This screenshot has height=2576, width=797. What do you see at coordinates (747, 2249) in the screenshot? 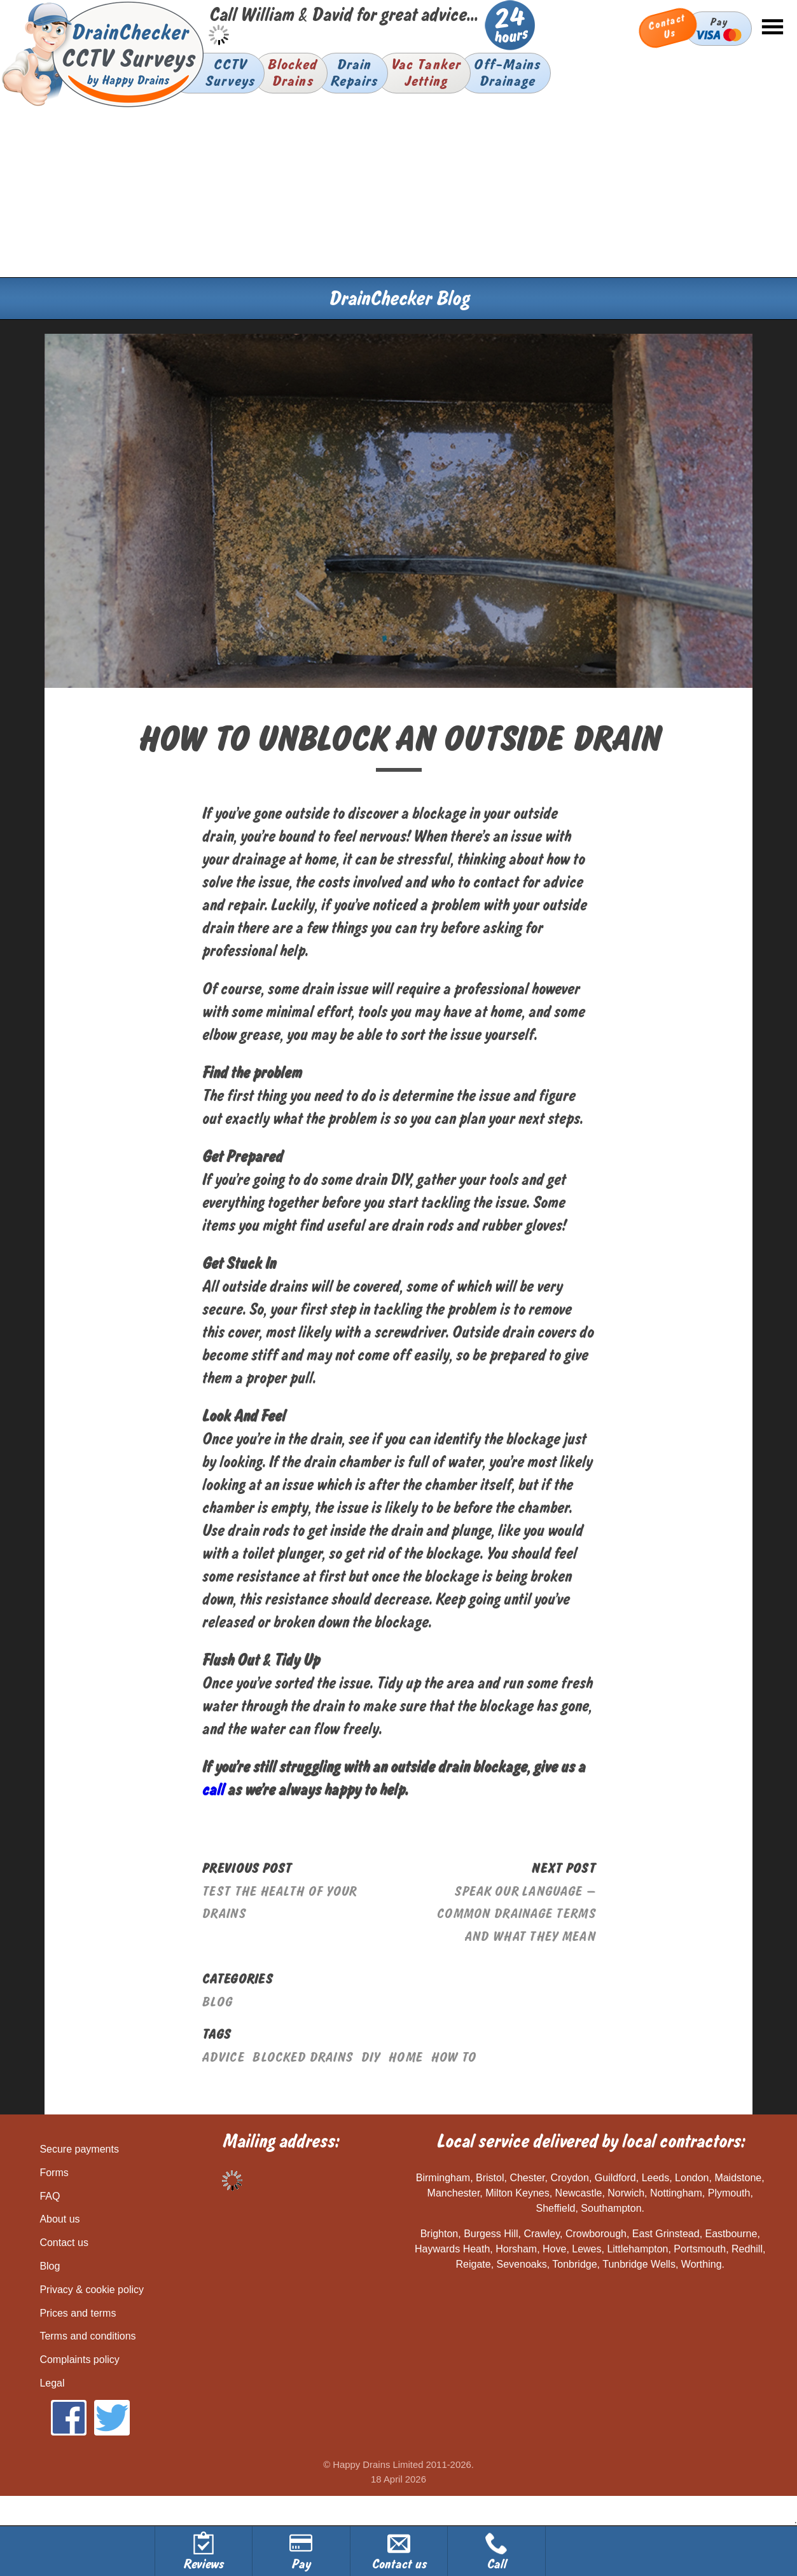
I see `Redhill` at bounding box center [747, 2249].